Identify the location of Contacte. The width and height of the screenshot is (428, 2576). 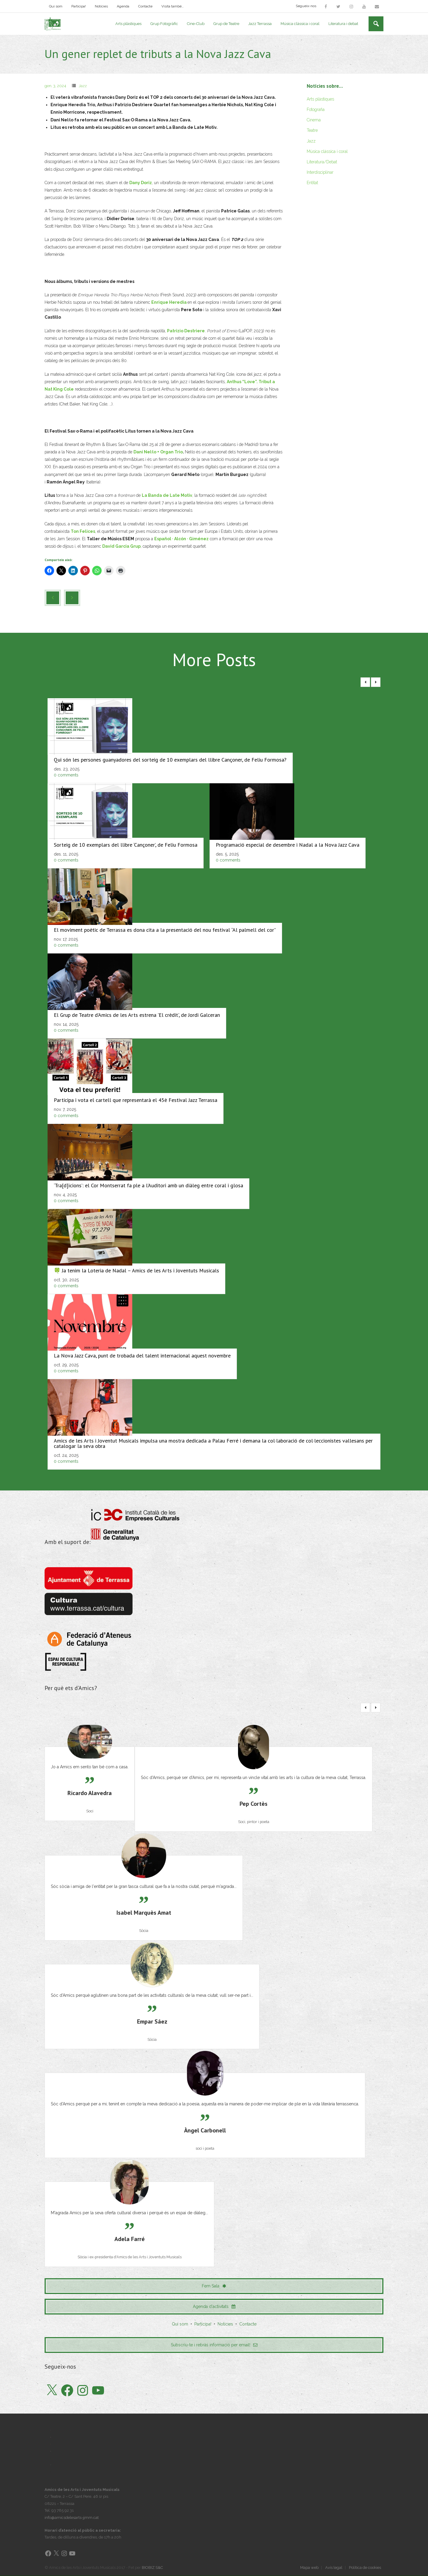
(145, 6).